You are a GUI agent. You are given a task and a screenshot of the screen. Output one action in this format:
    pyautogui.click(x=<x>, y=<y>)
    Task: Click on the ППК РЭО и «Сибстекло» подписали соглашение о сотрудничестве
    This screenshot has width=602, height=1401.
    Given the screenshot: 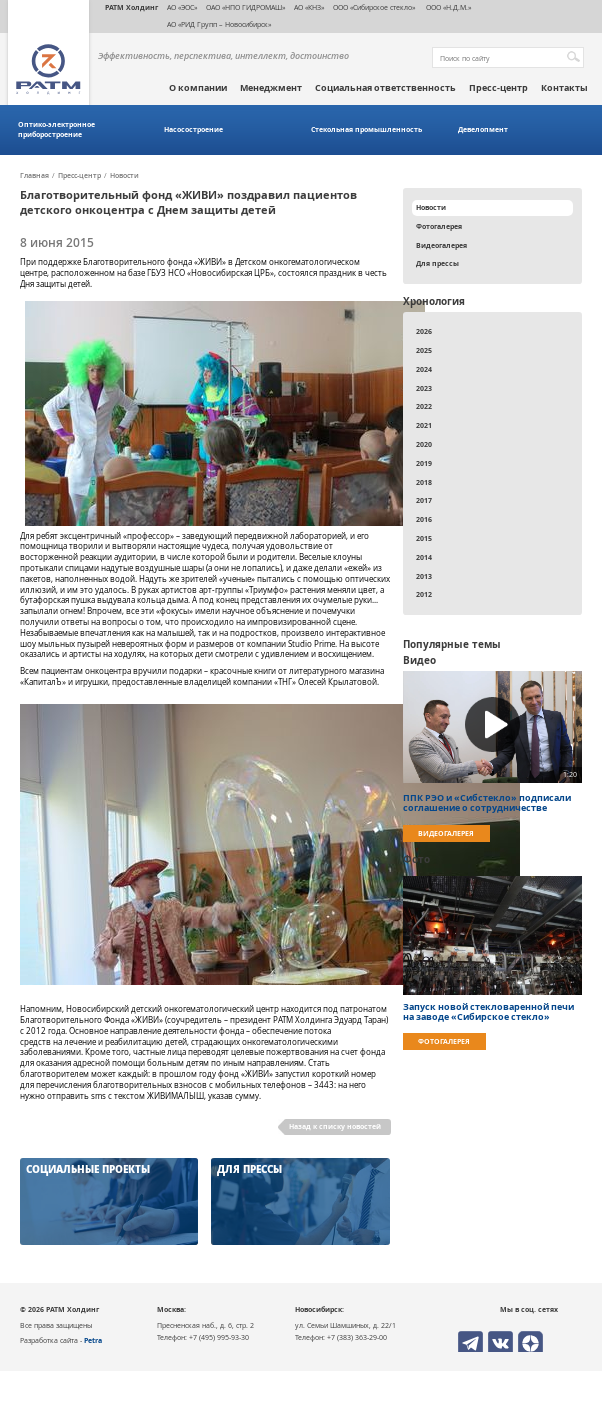 What is the action you would take?
    pyautogui.click(x=487, y=803)
    